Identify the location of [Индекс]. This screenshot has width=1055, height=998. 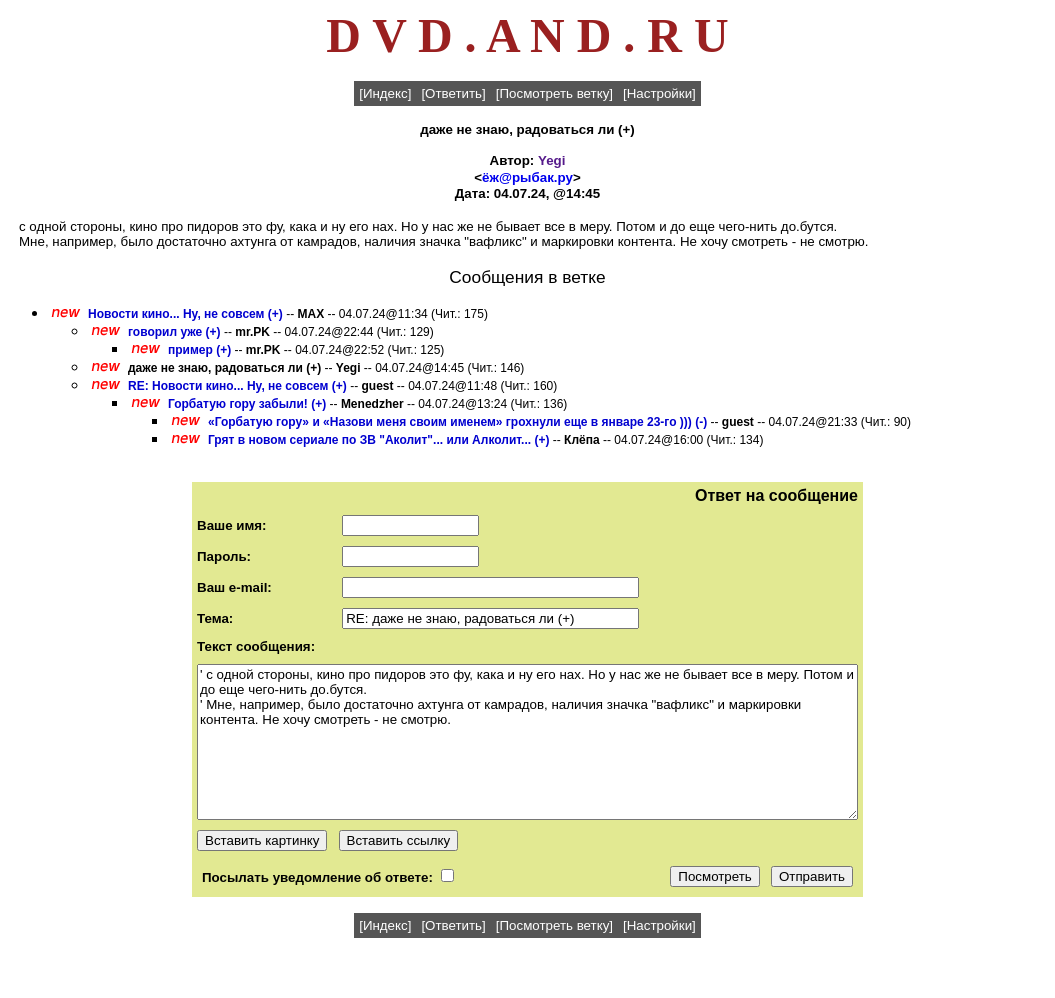
(385, 93).